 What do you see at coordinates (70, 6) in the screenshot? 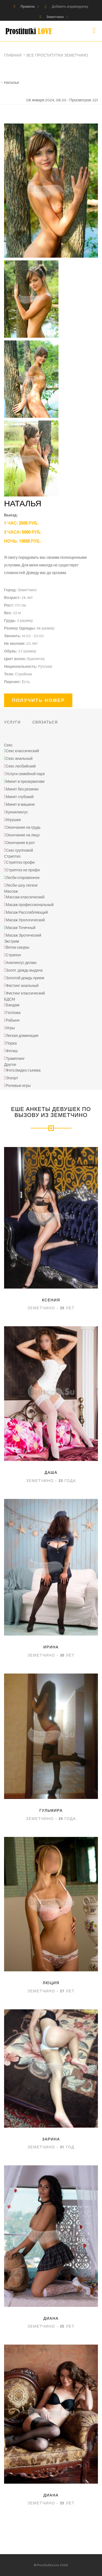
I see `Добавить индивидуалку` at bounding box center [70, 6].